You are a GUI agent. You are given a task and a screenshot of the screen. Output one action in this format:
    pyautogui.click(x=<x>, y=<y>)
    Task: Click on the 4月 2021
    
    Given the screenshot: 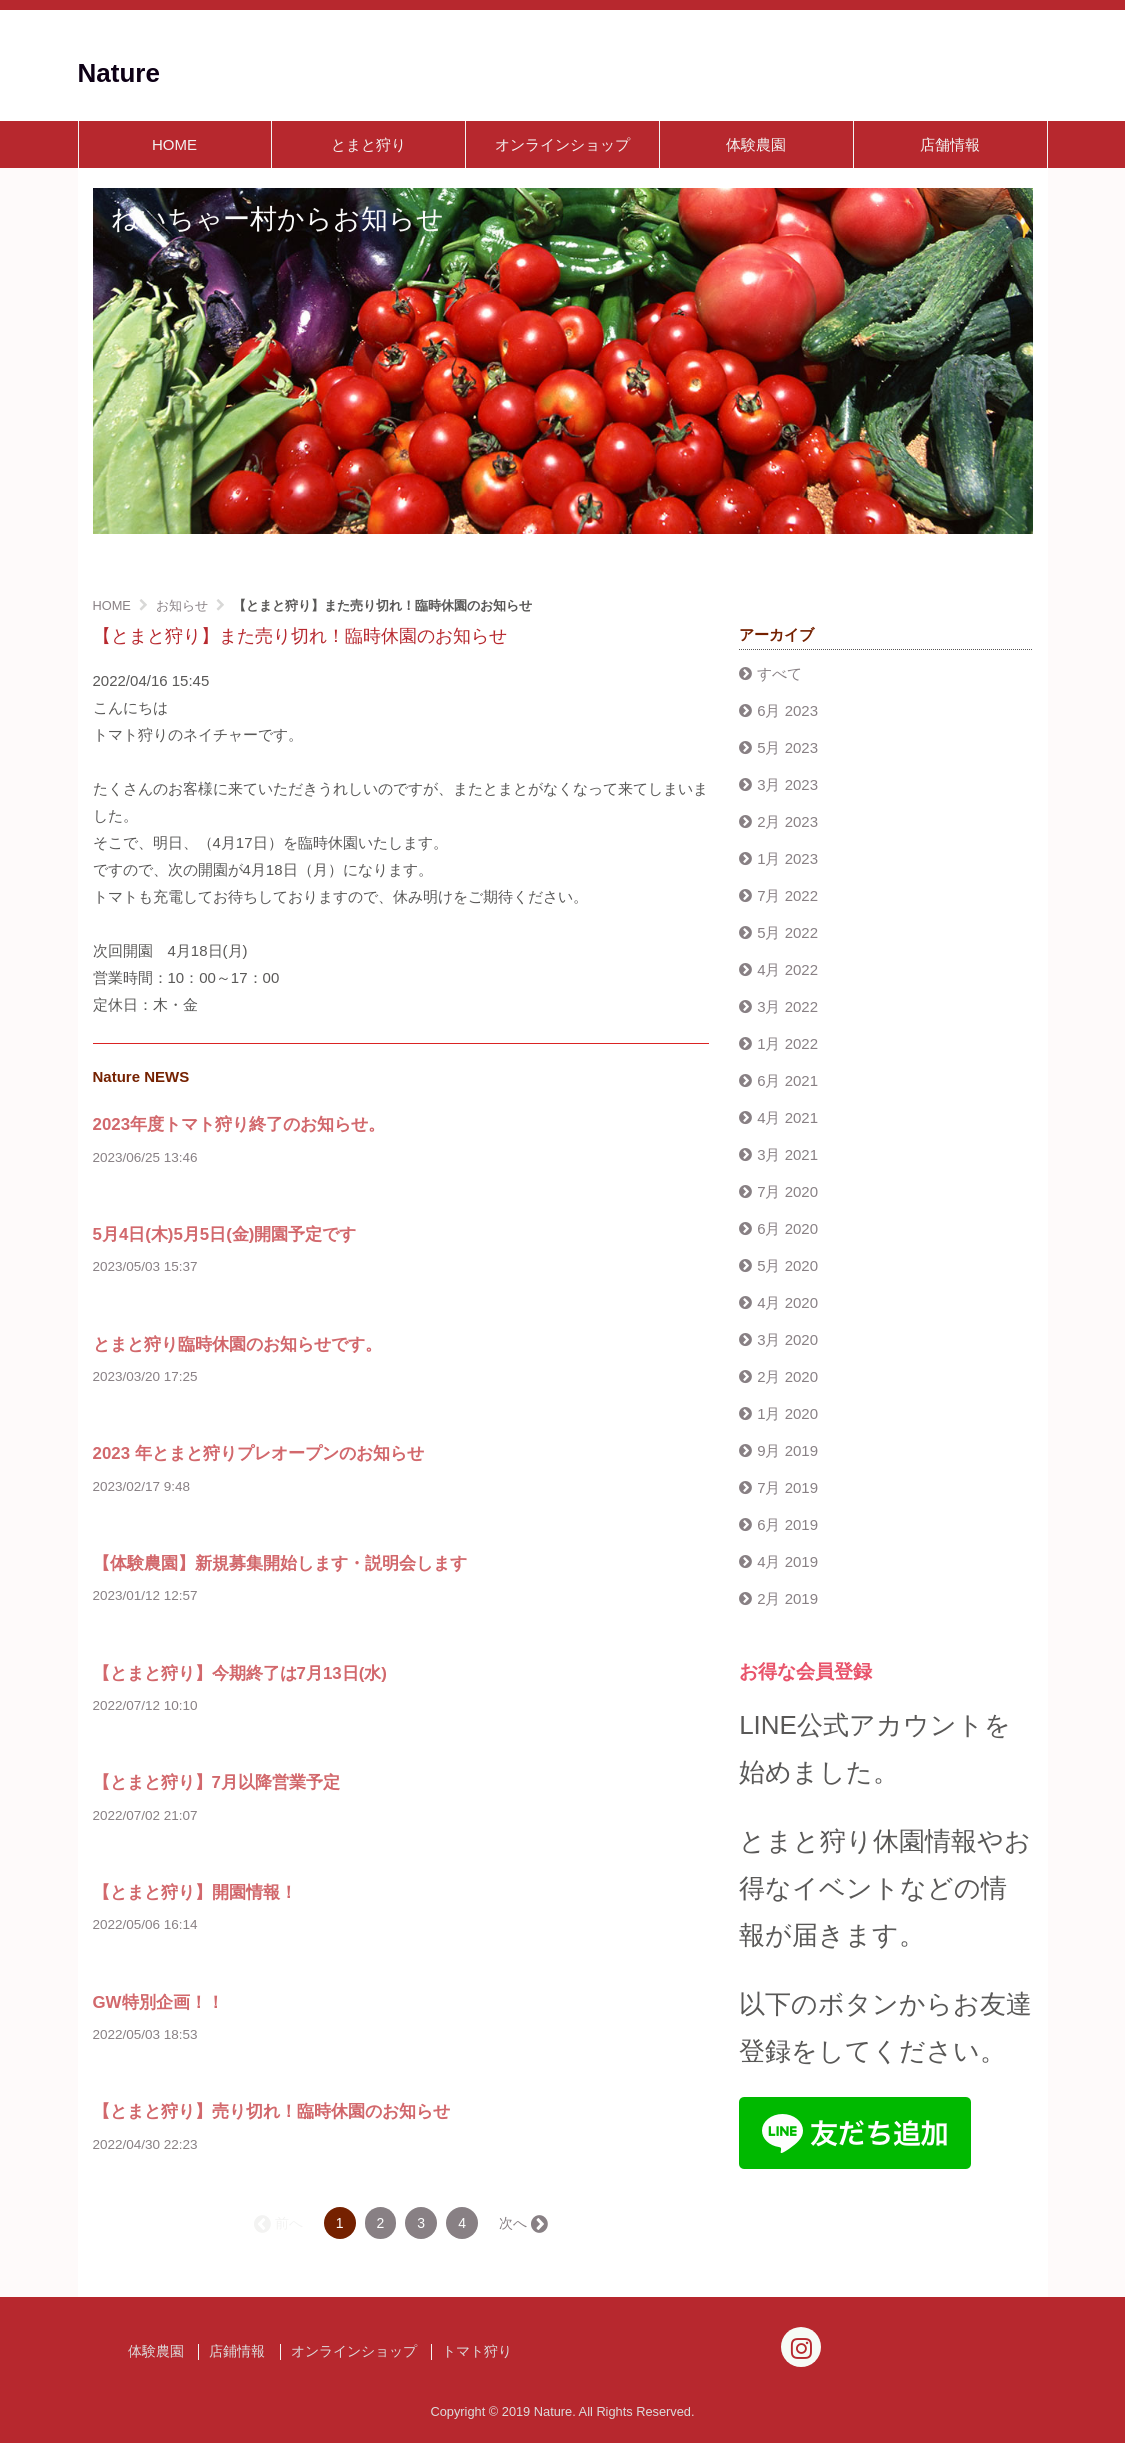 What is the action you would take?
    pyautogui.click(x=787, y=1117)
    